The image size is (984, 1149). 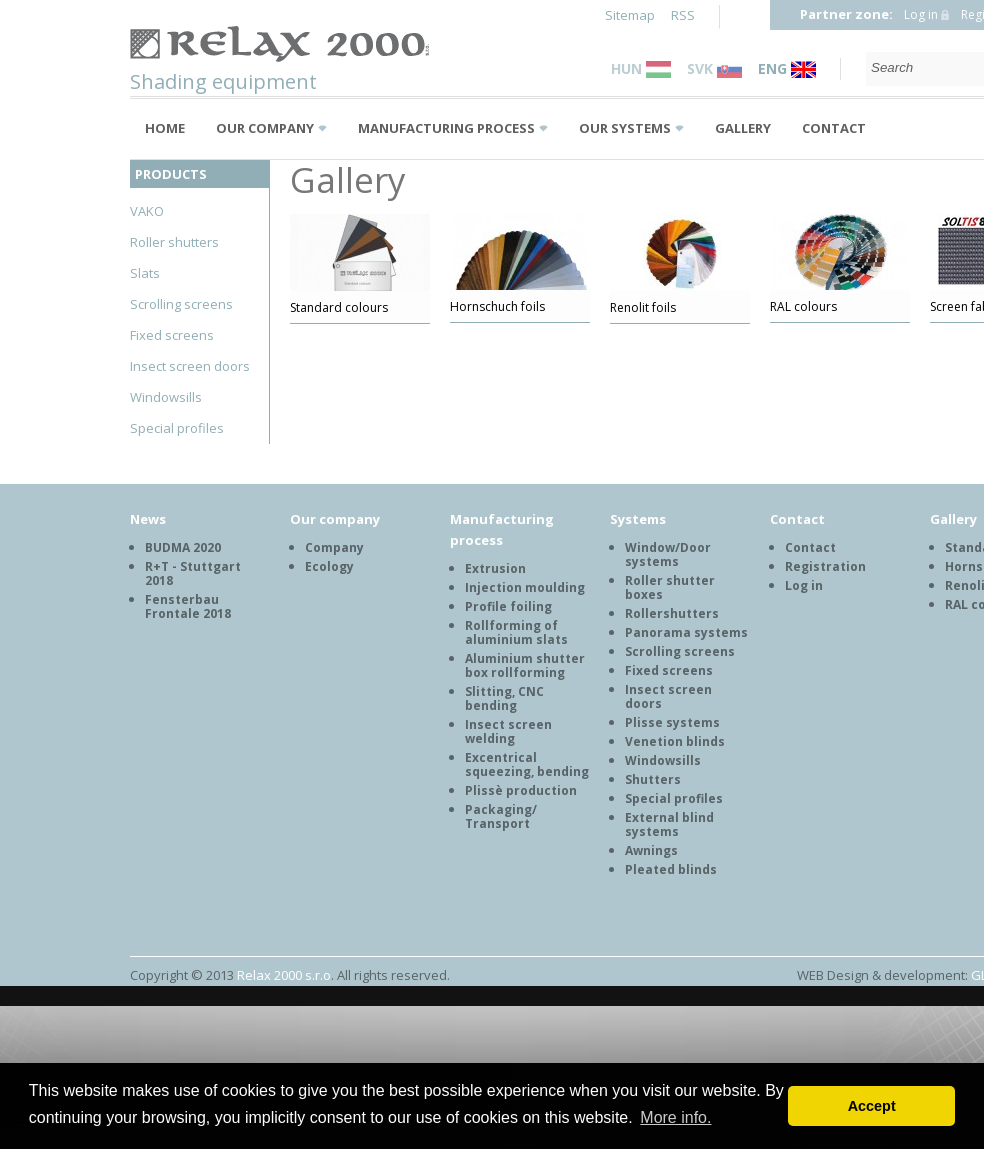 I want to click on Systems, so click(x=638, y=519).